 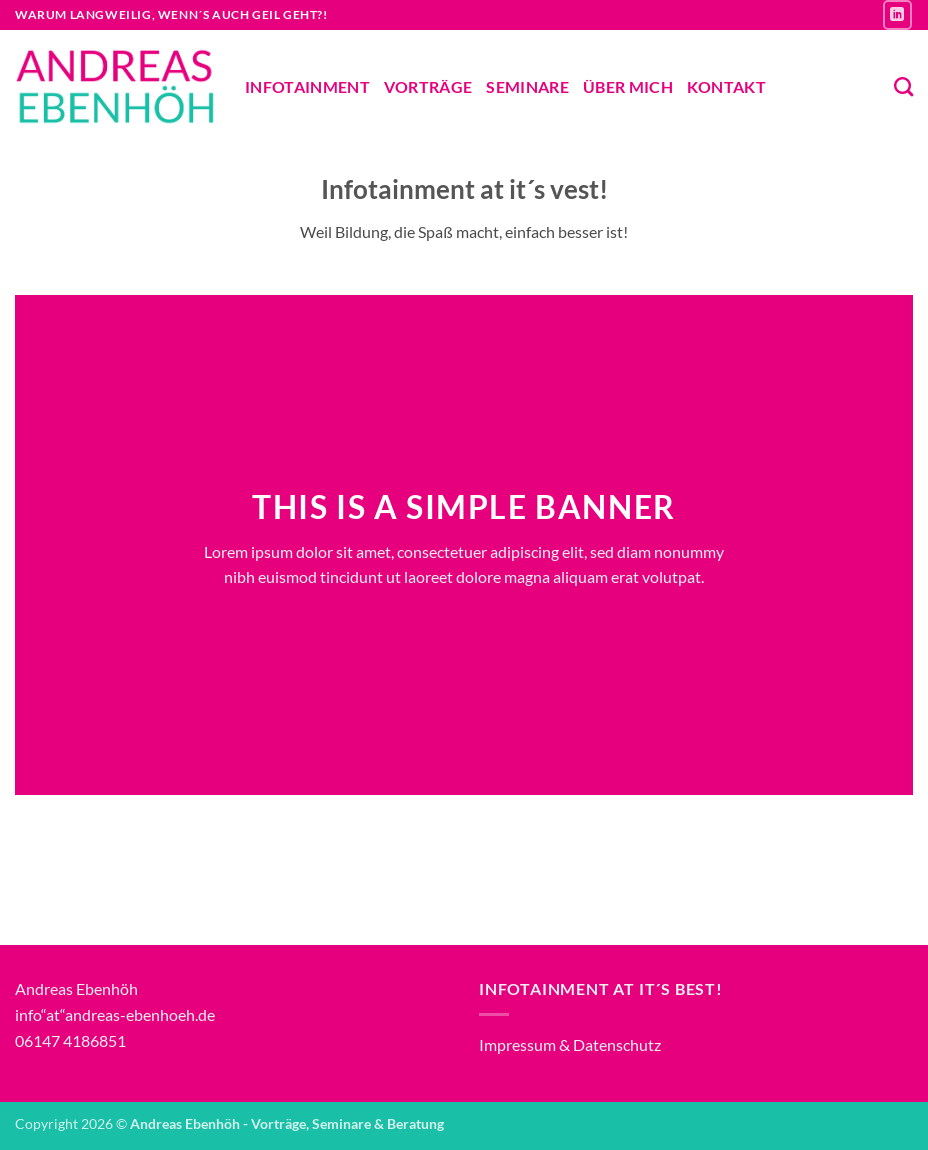 I want to click on Kontakt, so click(x=726, y=86).